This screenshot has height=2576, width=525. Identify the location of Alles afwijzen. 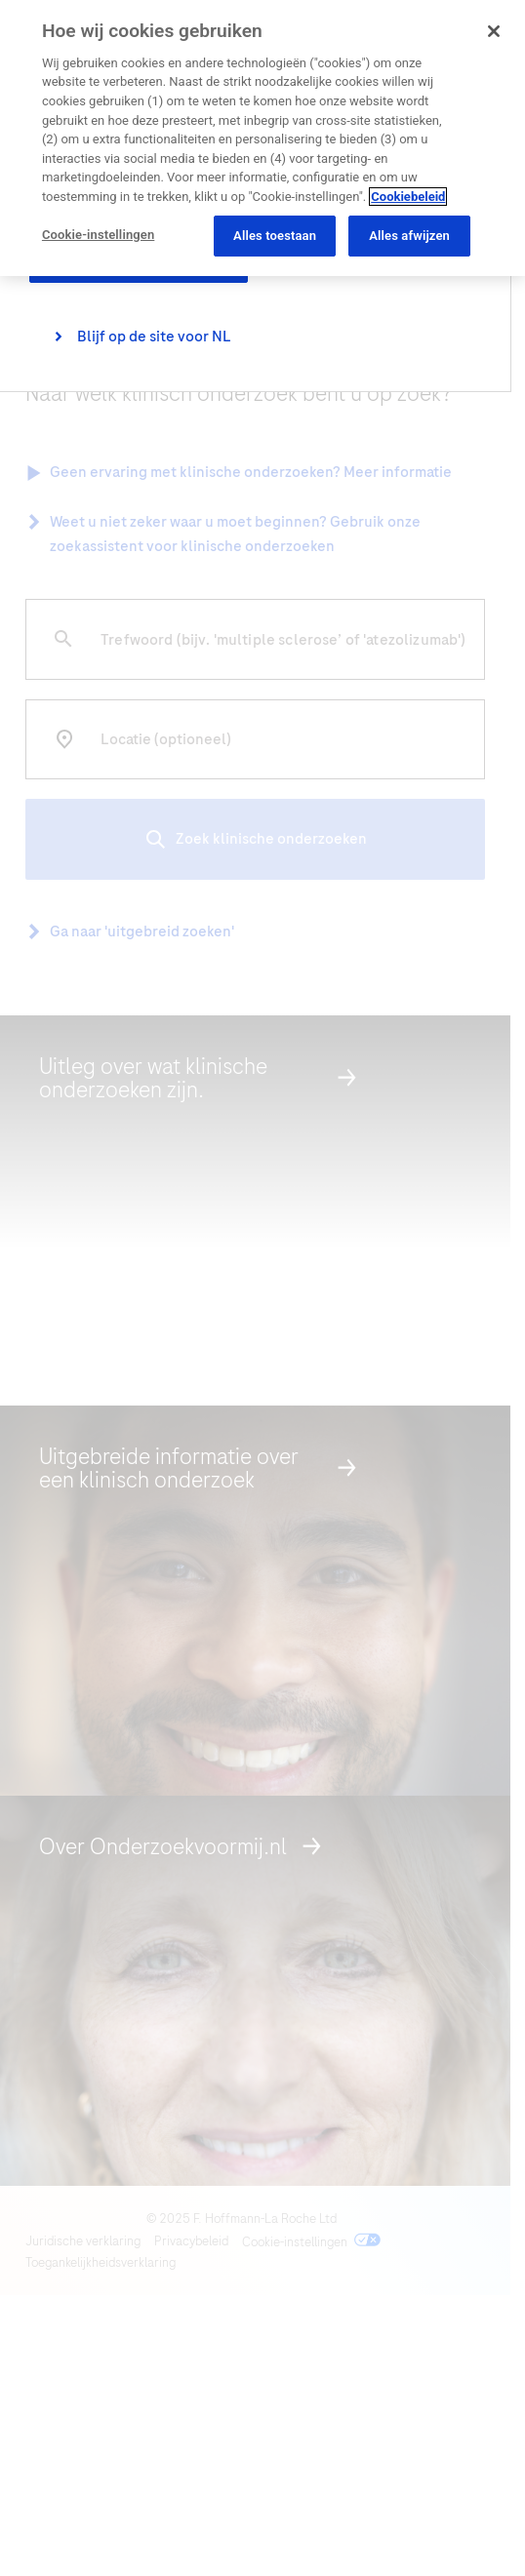
(409, 235).